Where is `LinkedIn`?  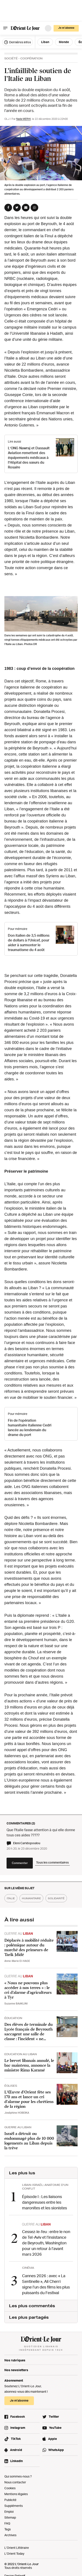
LinkedIn is located at coordinates (16, 2461).